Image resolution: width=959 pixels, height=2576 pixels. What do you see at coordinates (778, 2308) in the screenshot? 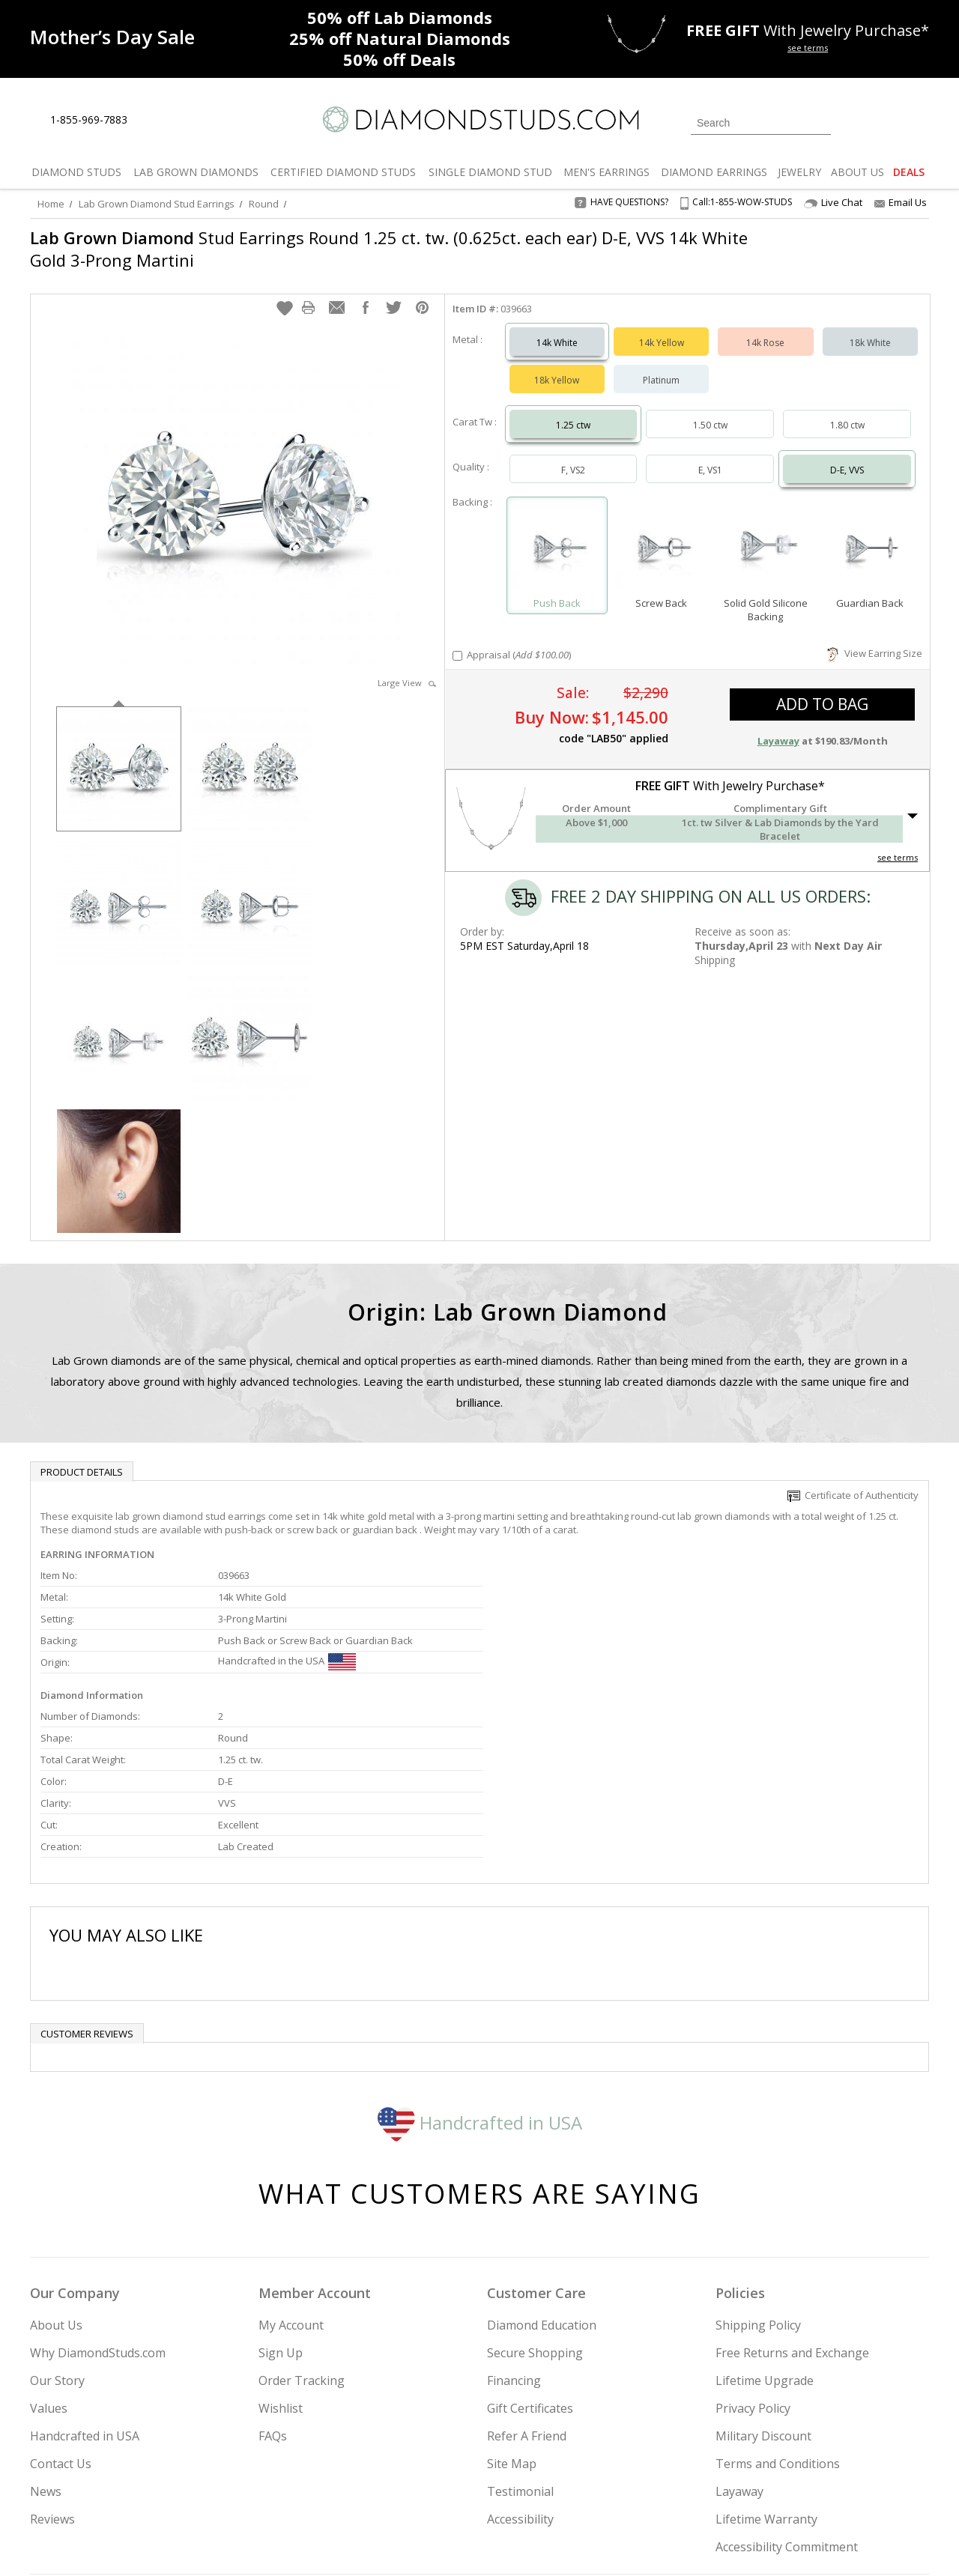
I see `Terms and Conditions` at bounding box center [778, 2308].